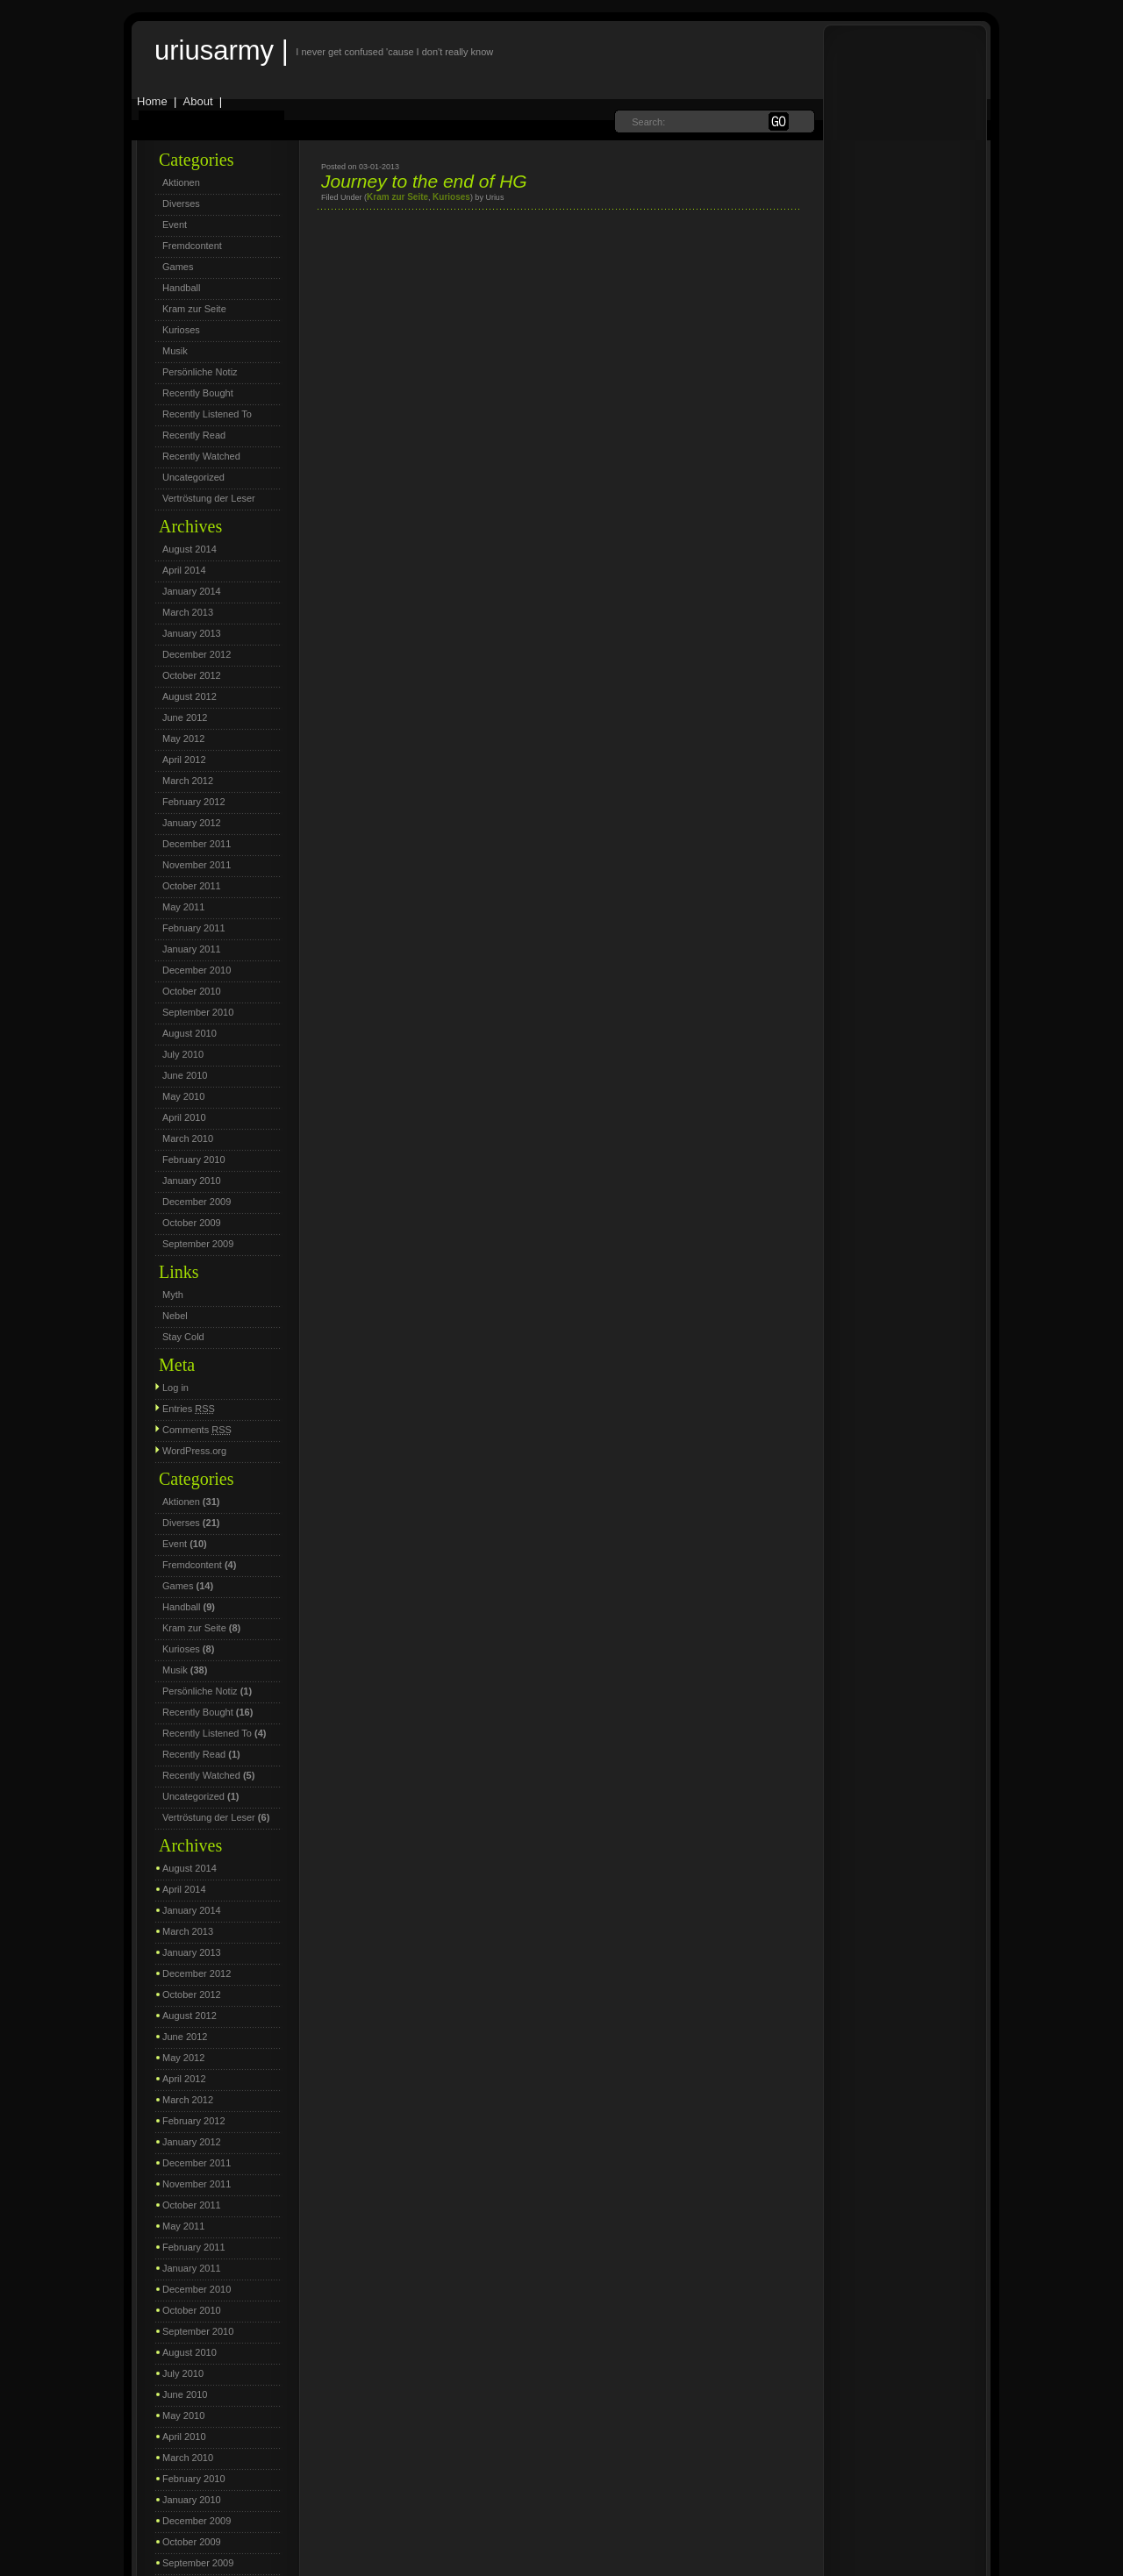  What do you see at coordinates (196, 654) in the screenshot?
I see `December 2012` at bounding box center [196, 654].